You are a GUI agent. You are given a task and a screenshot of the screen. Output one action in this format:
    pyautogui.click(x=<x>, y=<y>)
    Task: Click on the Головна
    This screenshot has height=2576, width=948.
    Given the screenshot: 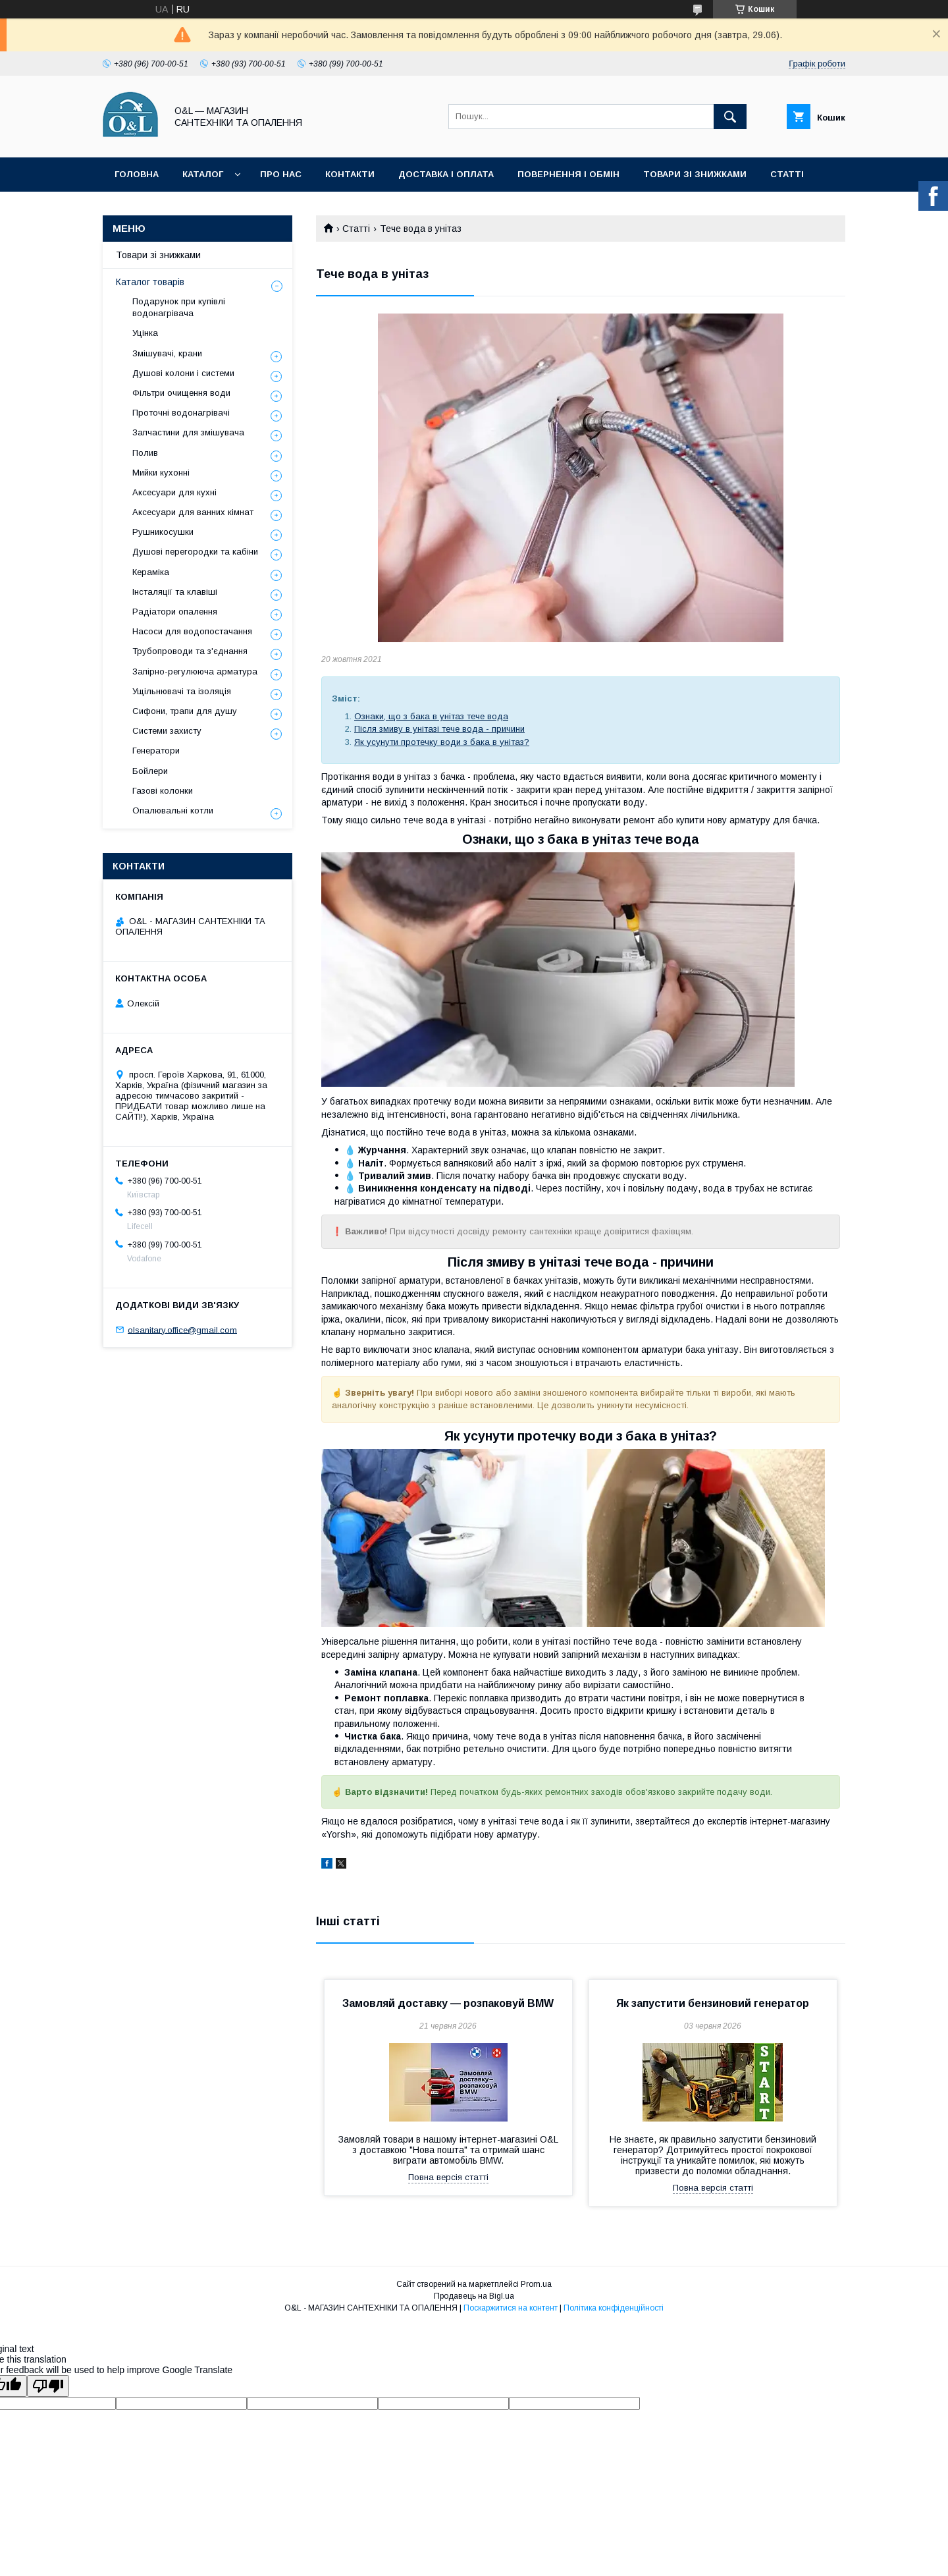 What is the action you would take?
    pyautogui.click(x=137, y=174)
    